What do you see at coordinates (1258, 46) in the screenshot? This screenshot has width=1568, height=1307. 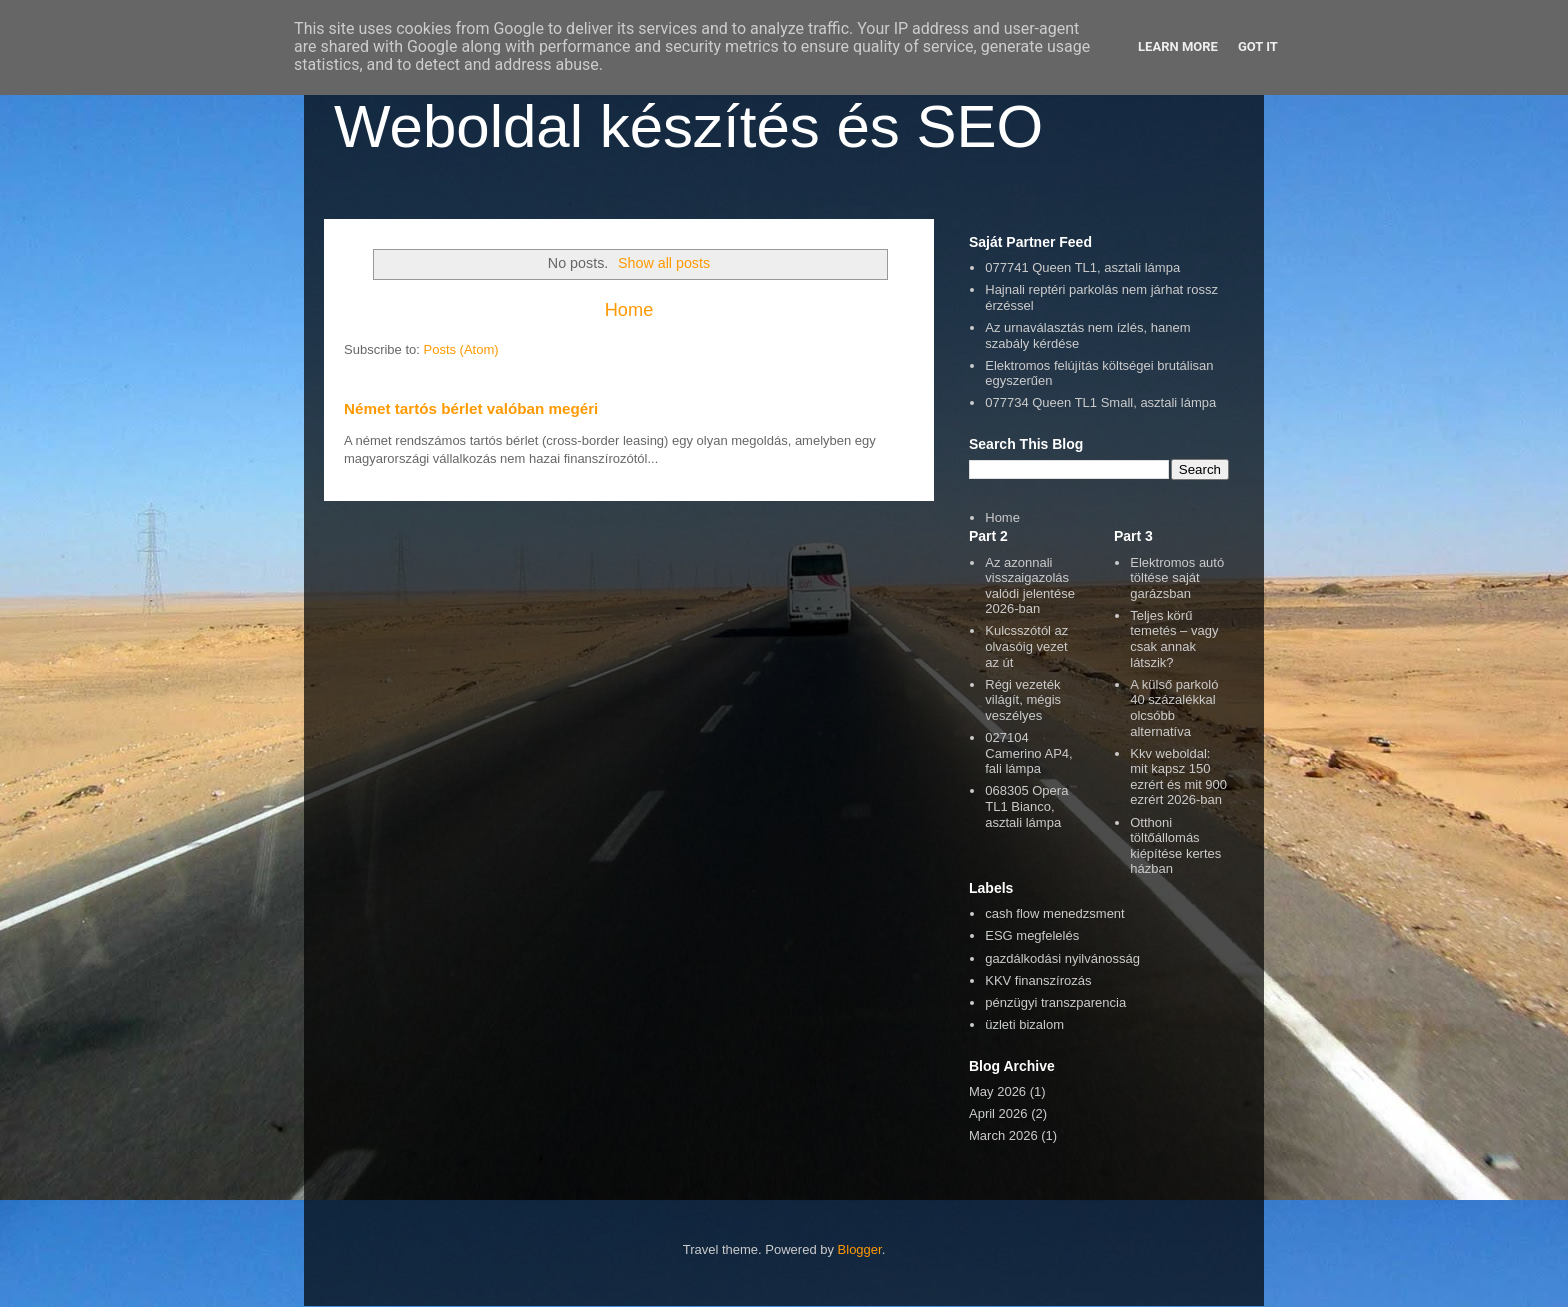 I see `Got it` at bounding box center [1258, 46].